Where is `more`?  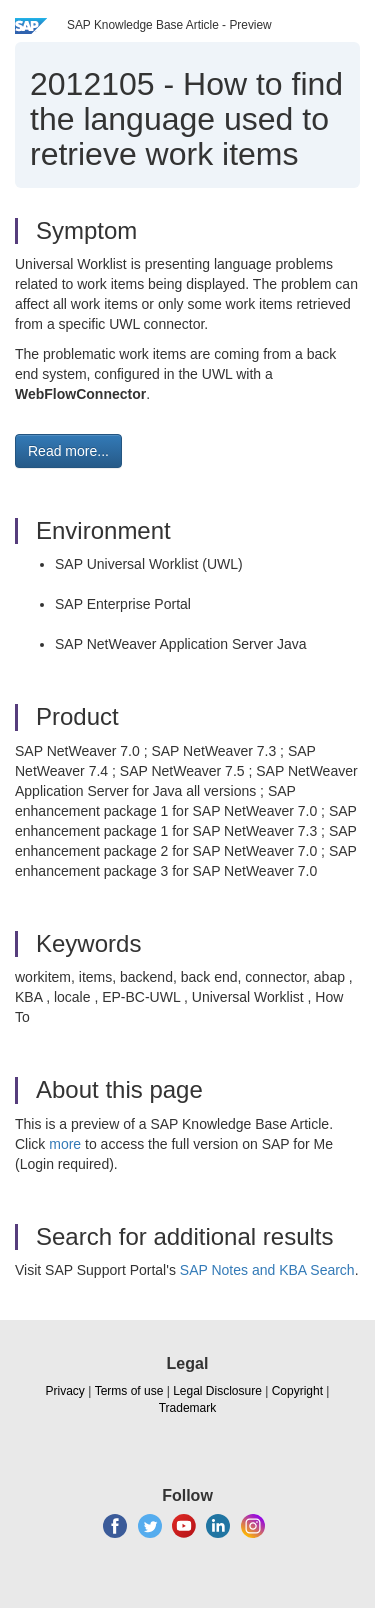
more is located at coordinates (65, 1144).